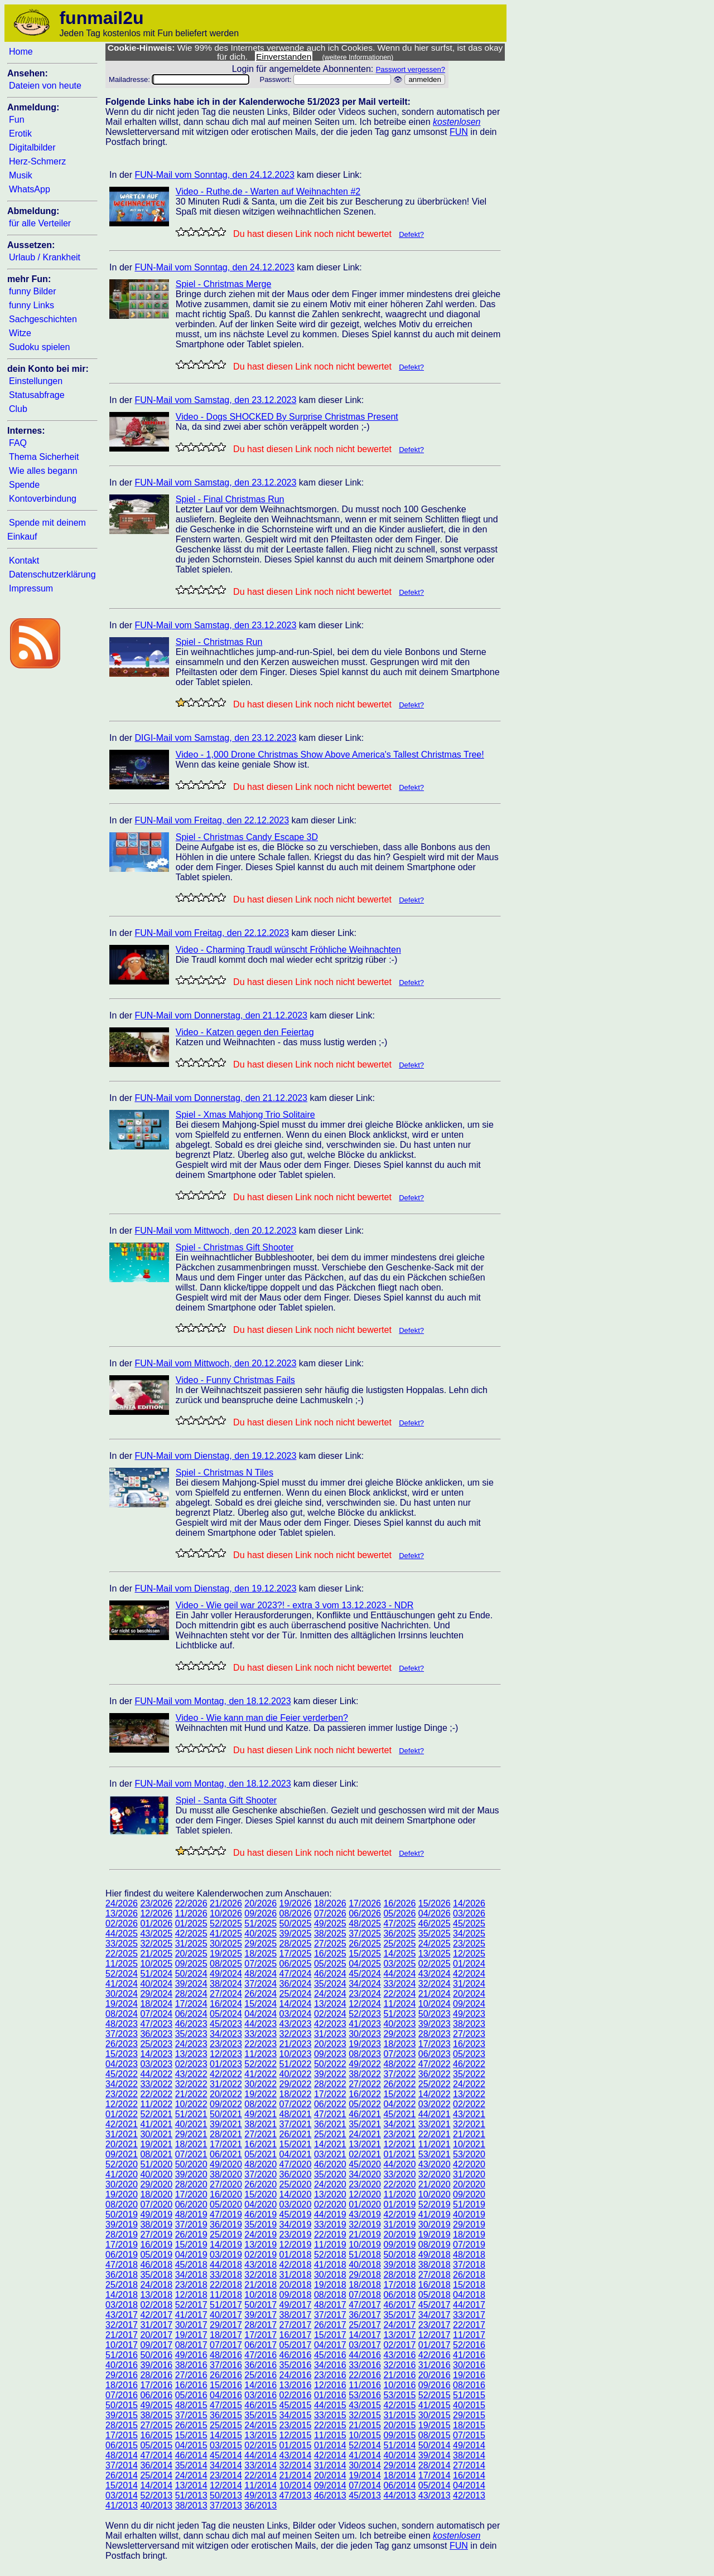 This screenshot has height=2576, width=714. What do you see at coordinates (260, 2284) in the screenshot?
I see `21/2018` at bounding box center [260, 2284].